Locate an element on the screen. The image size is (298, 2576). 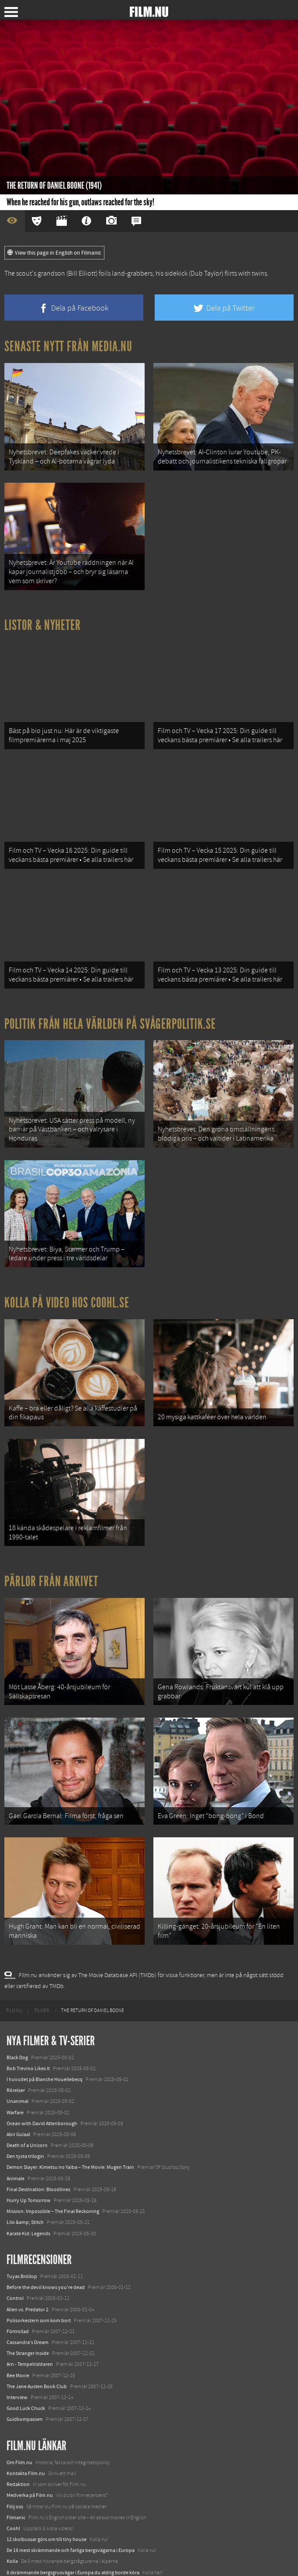
Ocean with David Attenborough is located at coordinates (42, 2078).